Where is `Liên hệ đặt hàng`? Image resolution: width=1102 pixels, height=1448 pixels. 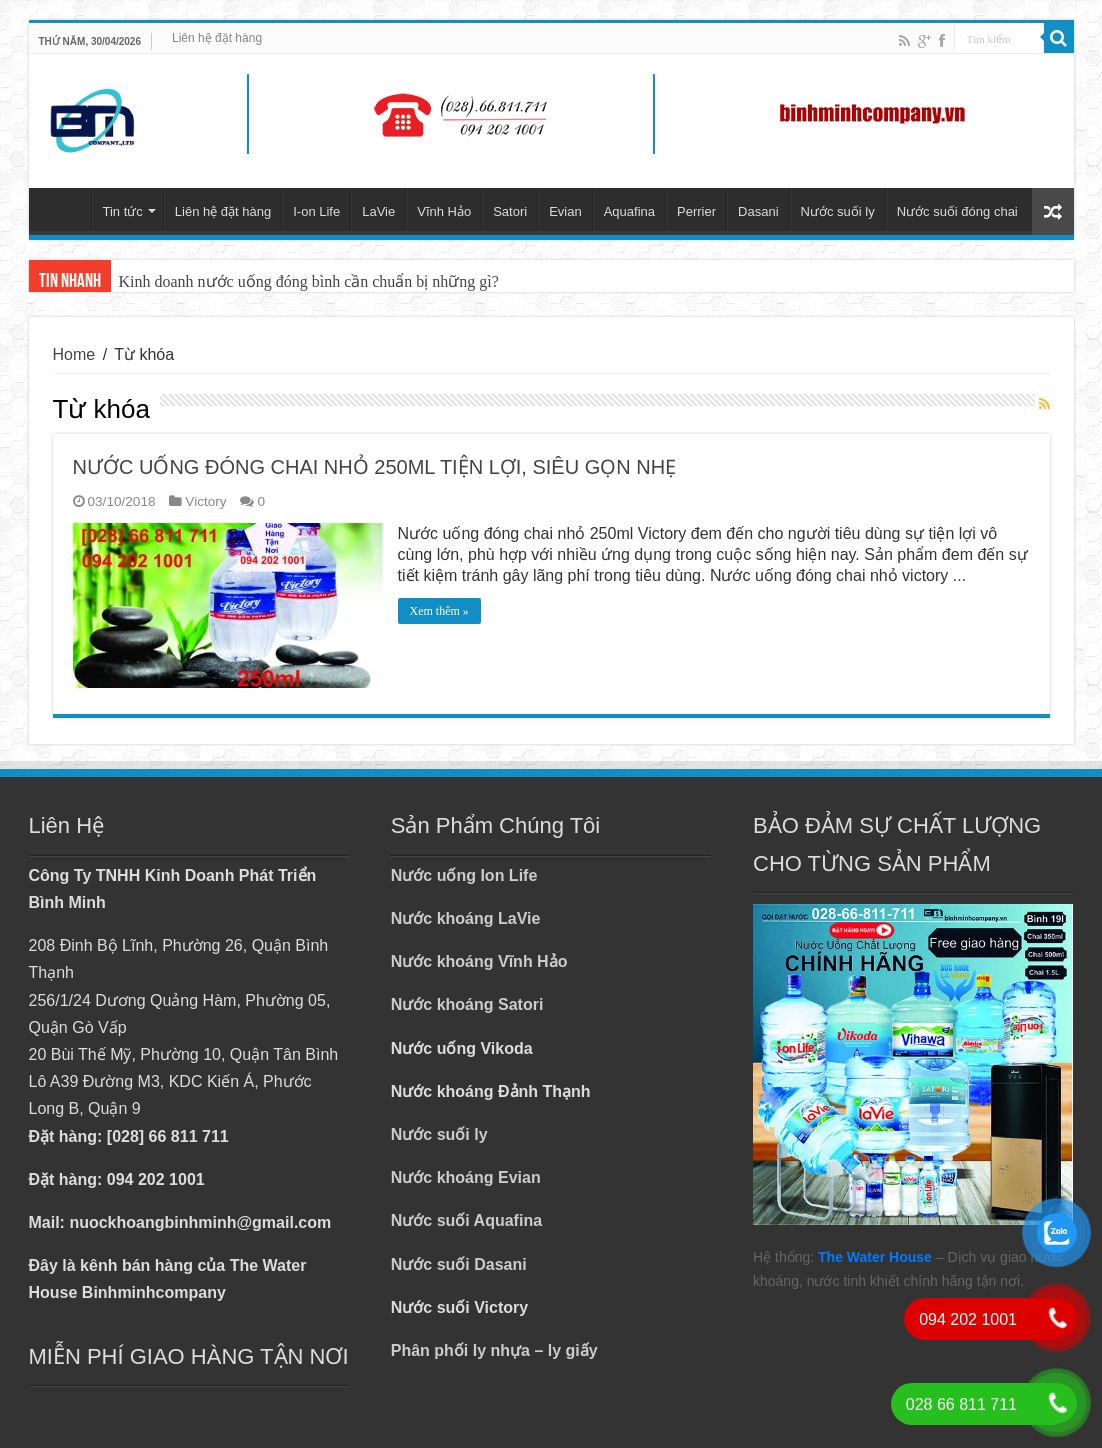
Liên hệ đặt hàng is located at coordinates (217, 38).